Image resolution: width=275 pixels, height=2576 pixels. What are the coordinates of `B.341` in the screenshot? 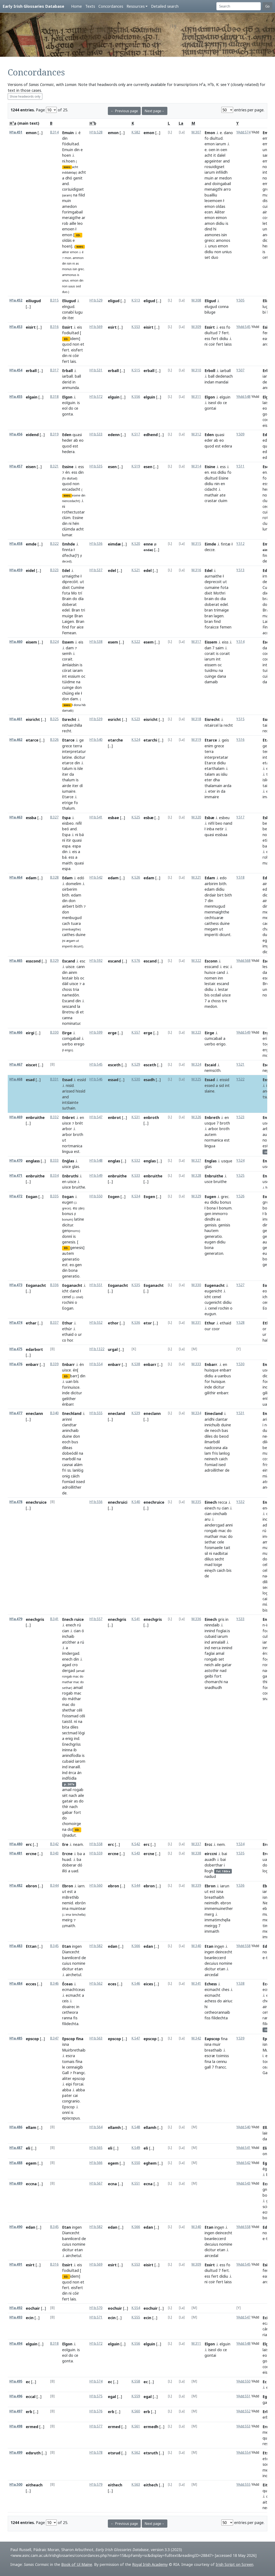 It's located at (54, 1619).